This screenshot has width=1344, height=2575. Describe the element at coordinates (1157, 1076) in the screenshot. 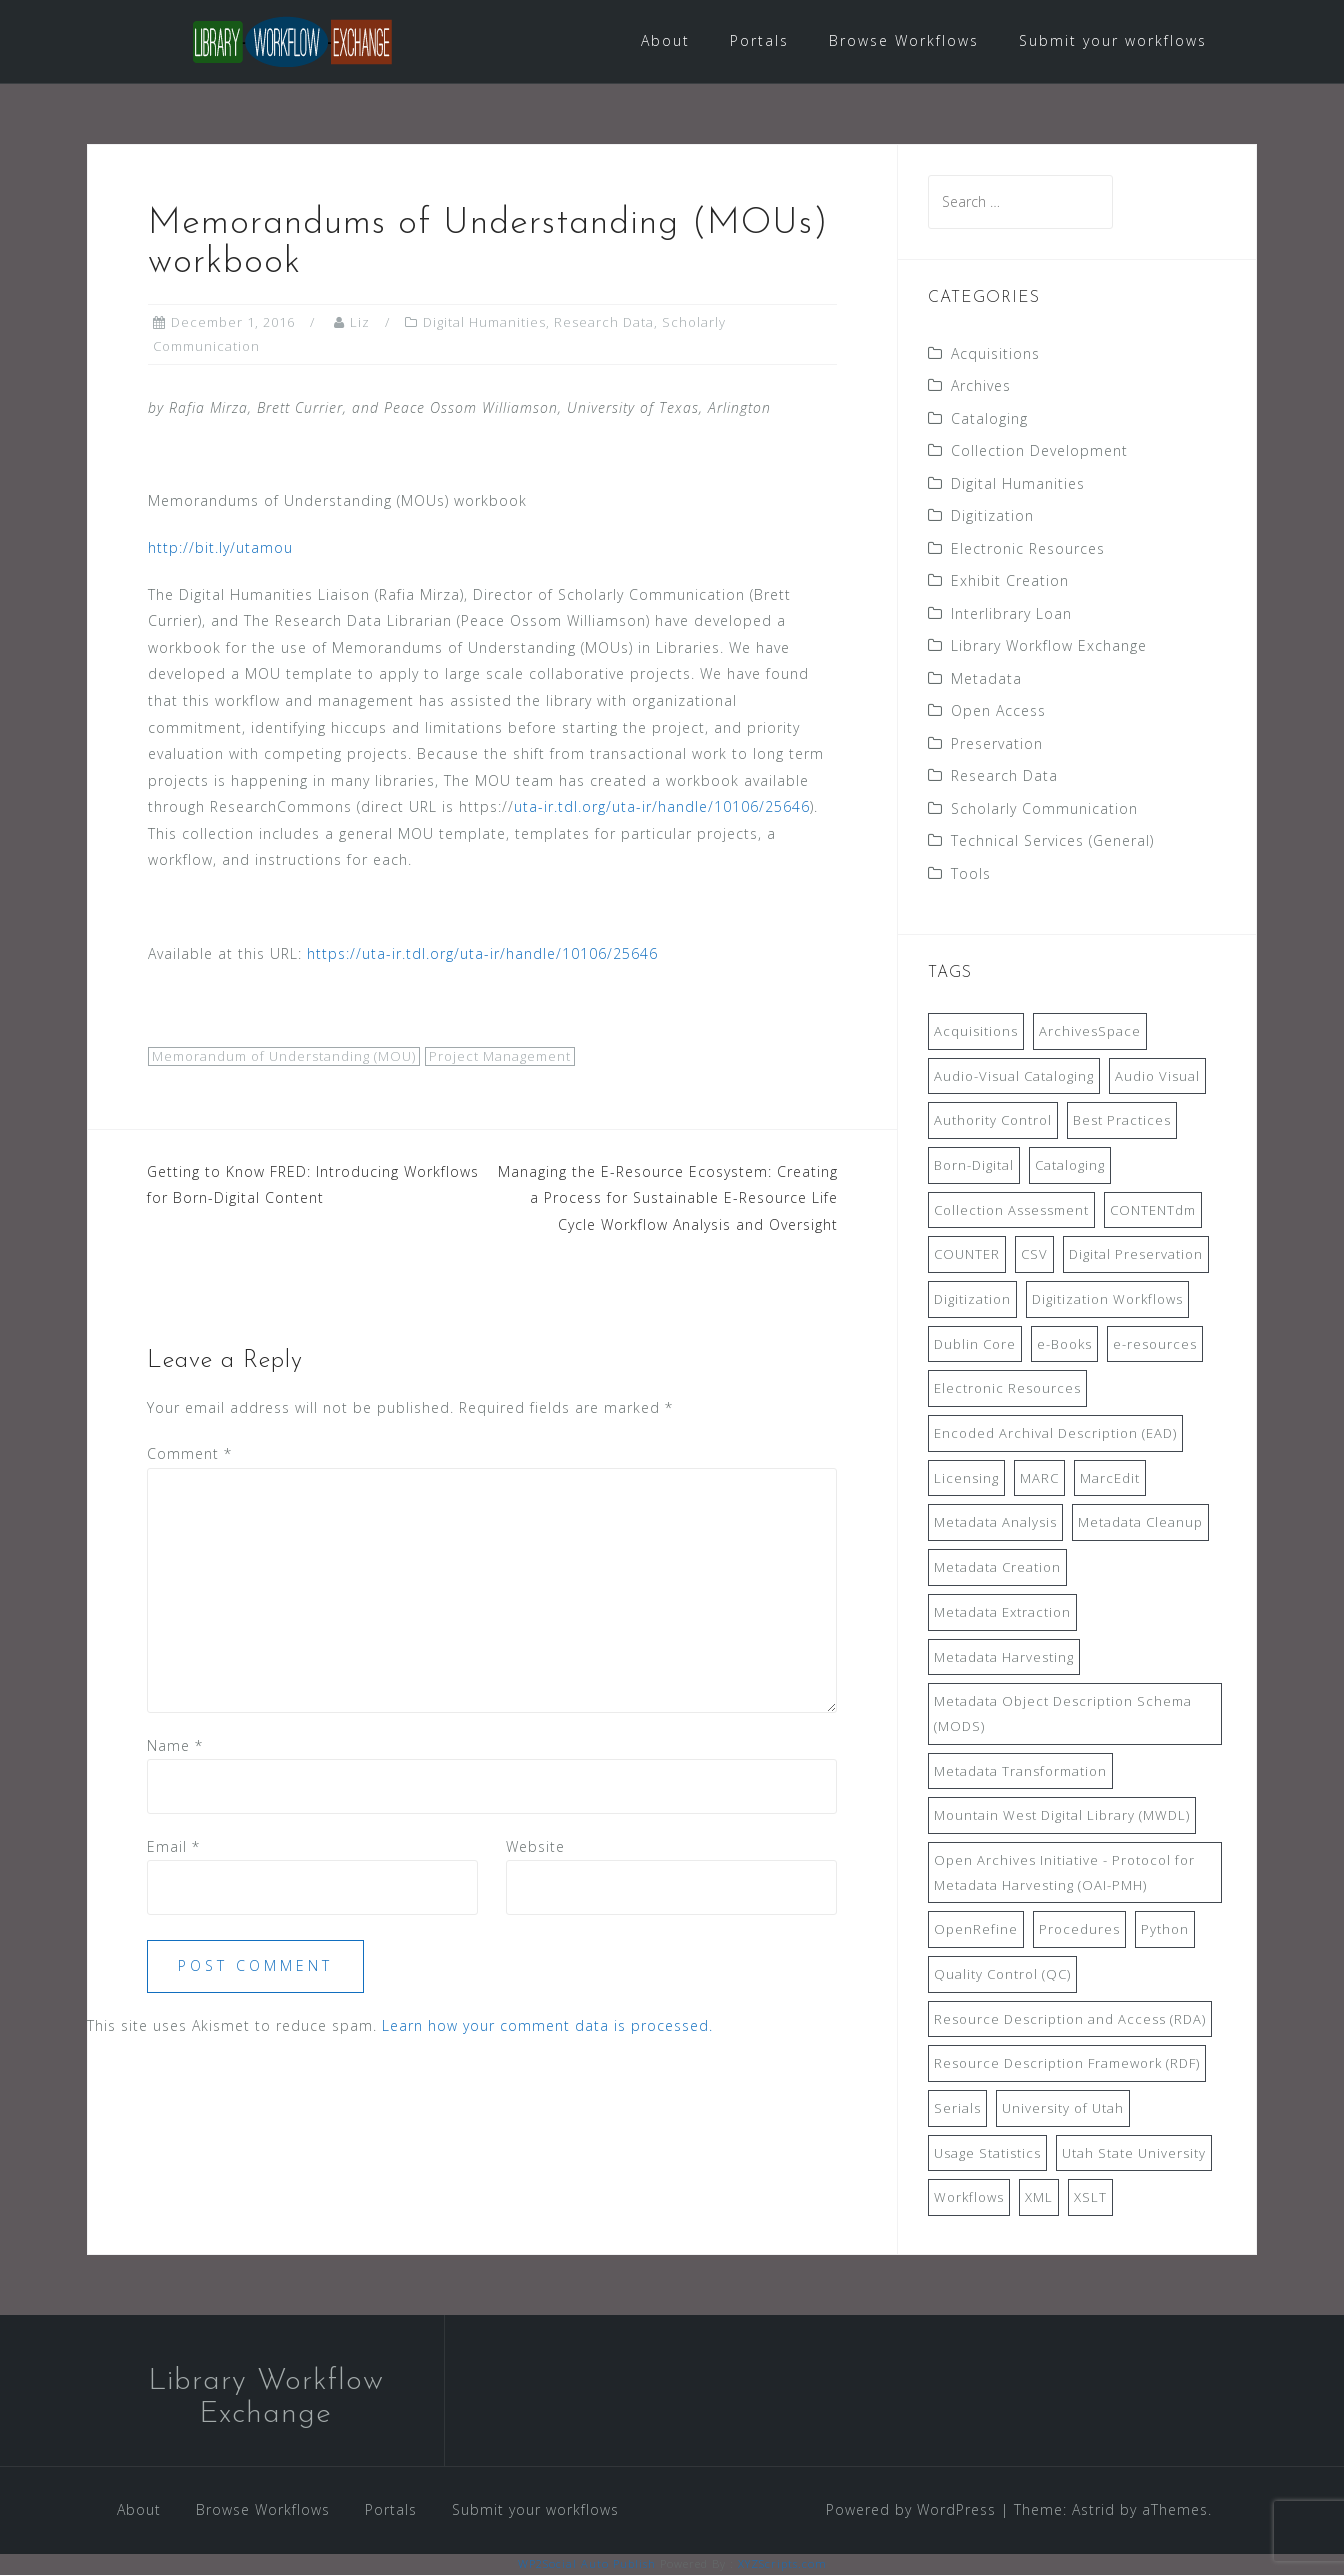

I see `Audio Visual [Audio Visual (8 items)]` at that location.